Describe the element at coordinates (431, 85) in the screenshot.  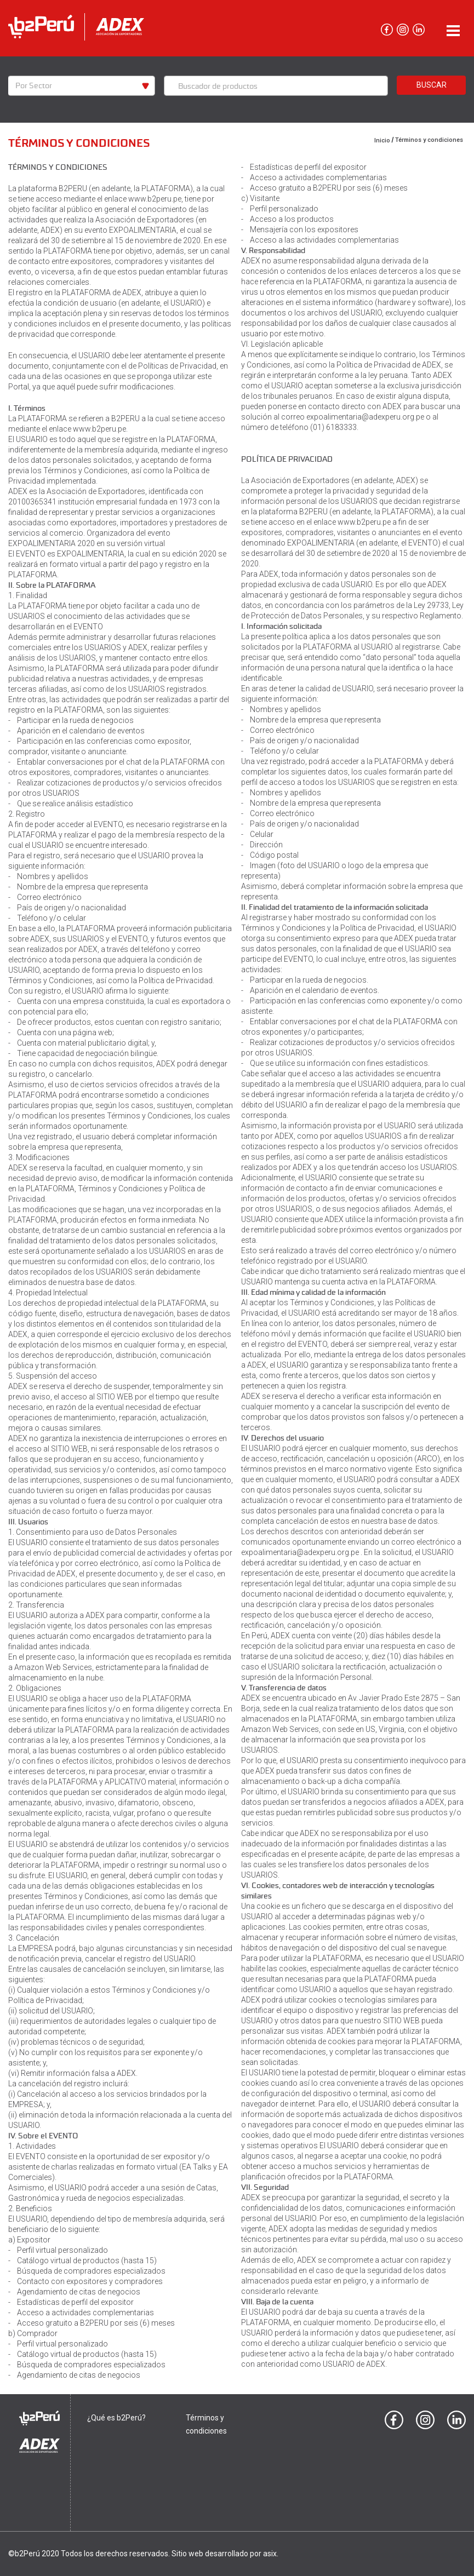
I see `Buscar` at that location.